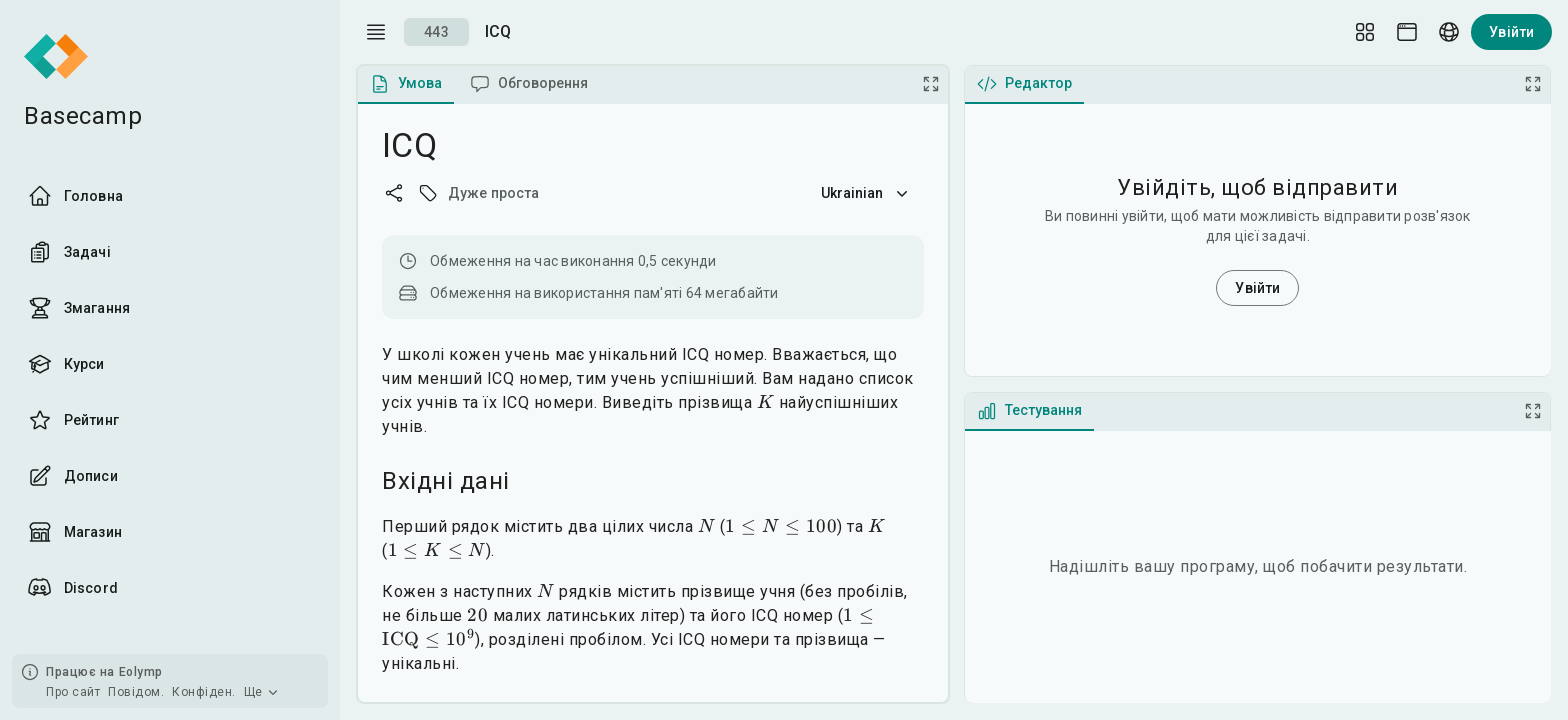  What do you see at coordinates (376, 32) in the screenshot?
I see `[open drawer]` at bounding box center [376, 32].